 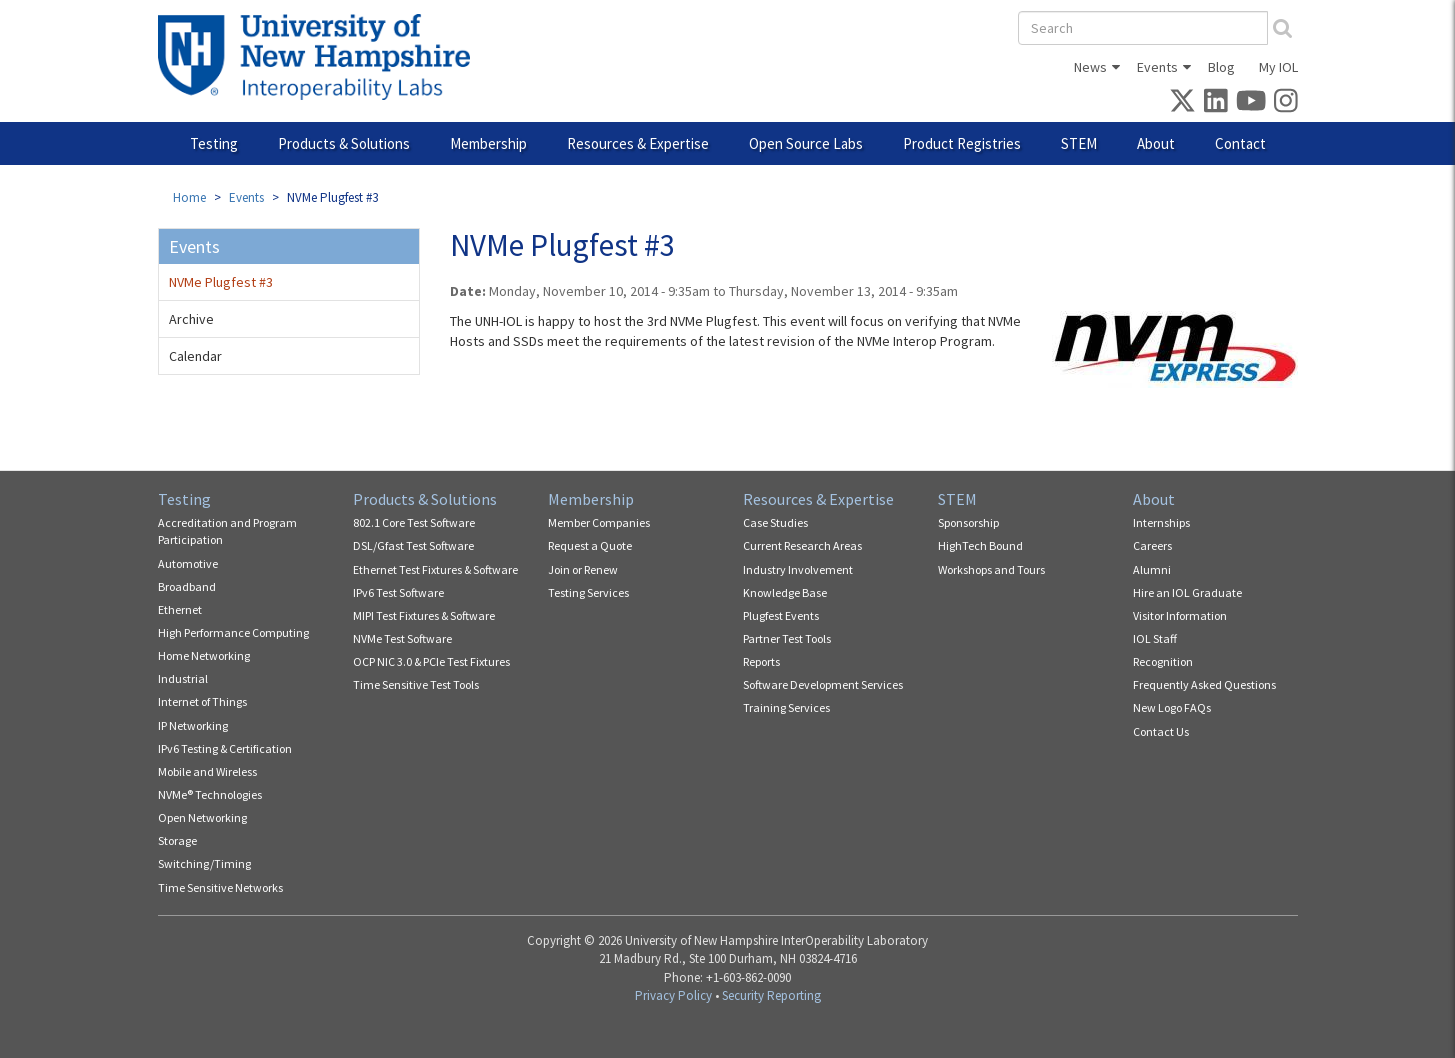 What do you see at coordinates (1152, 545) in the screenshot?
I see `Careers` at bounding box center [1152, 545].